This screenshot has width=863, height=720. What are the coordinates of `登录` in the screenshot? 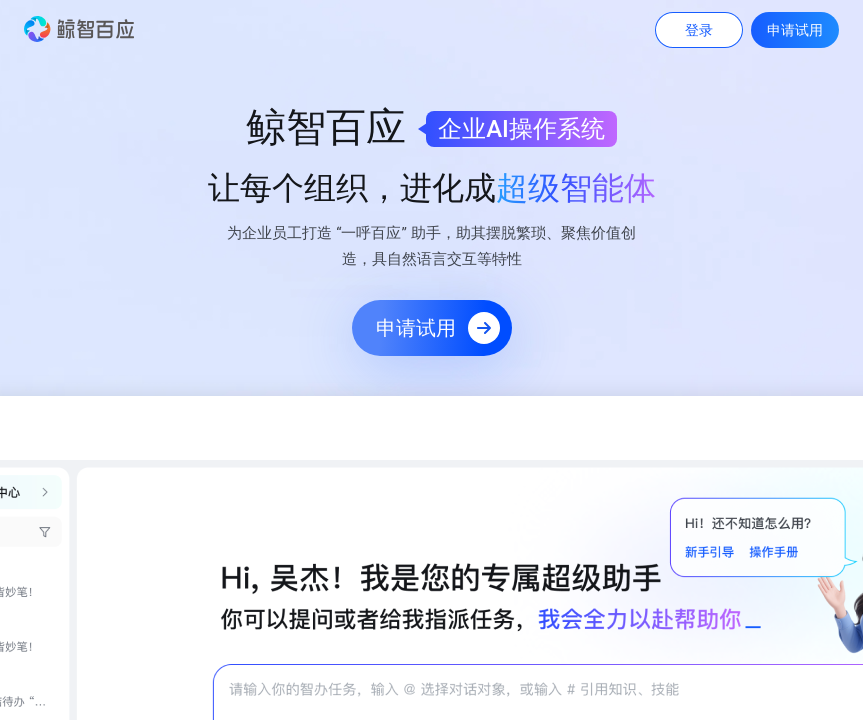 It's located at (699, 30).